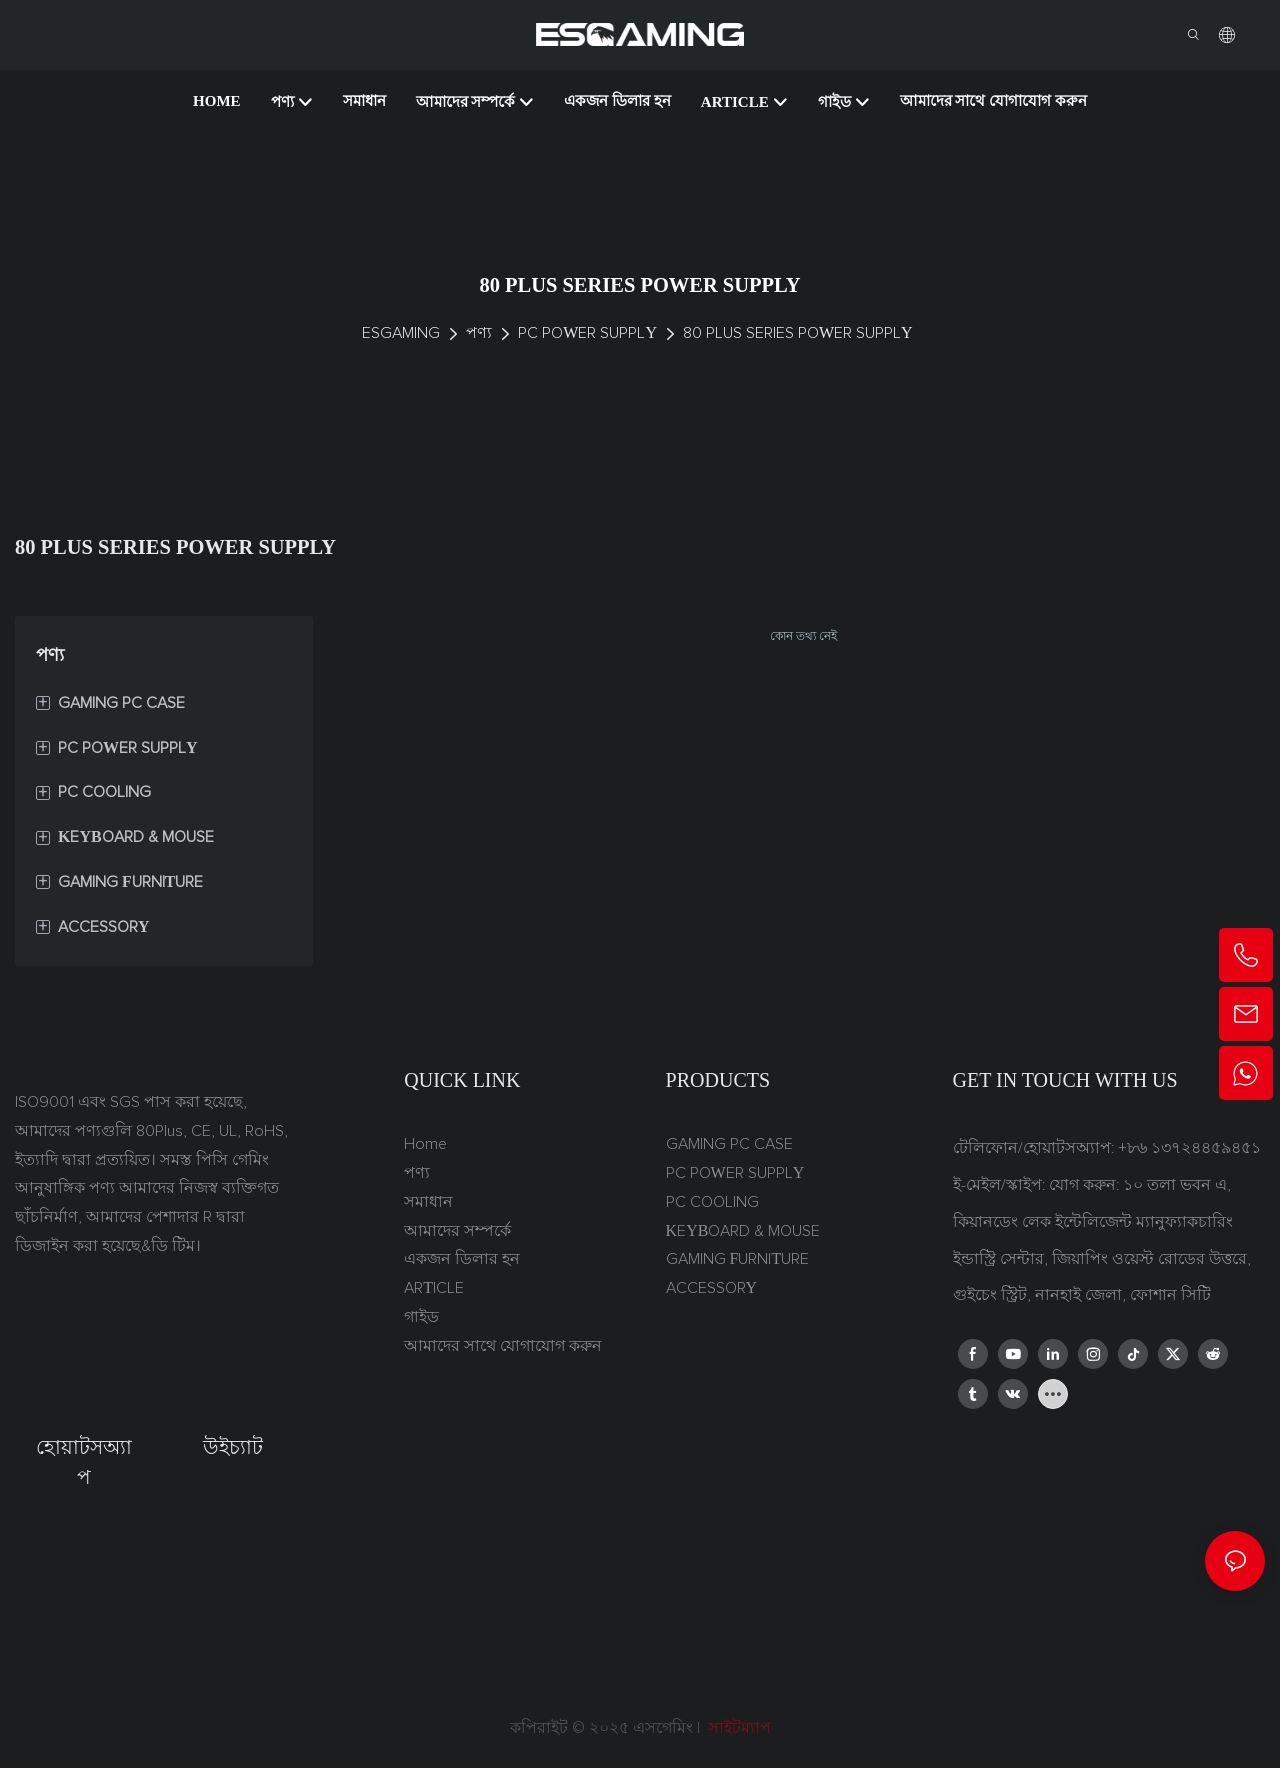 This screenshot has width=1280, height=1768. I want to click on পণ্য, so click(479, 333).